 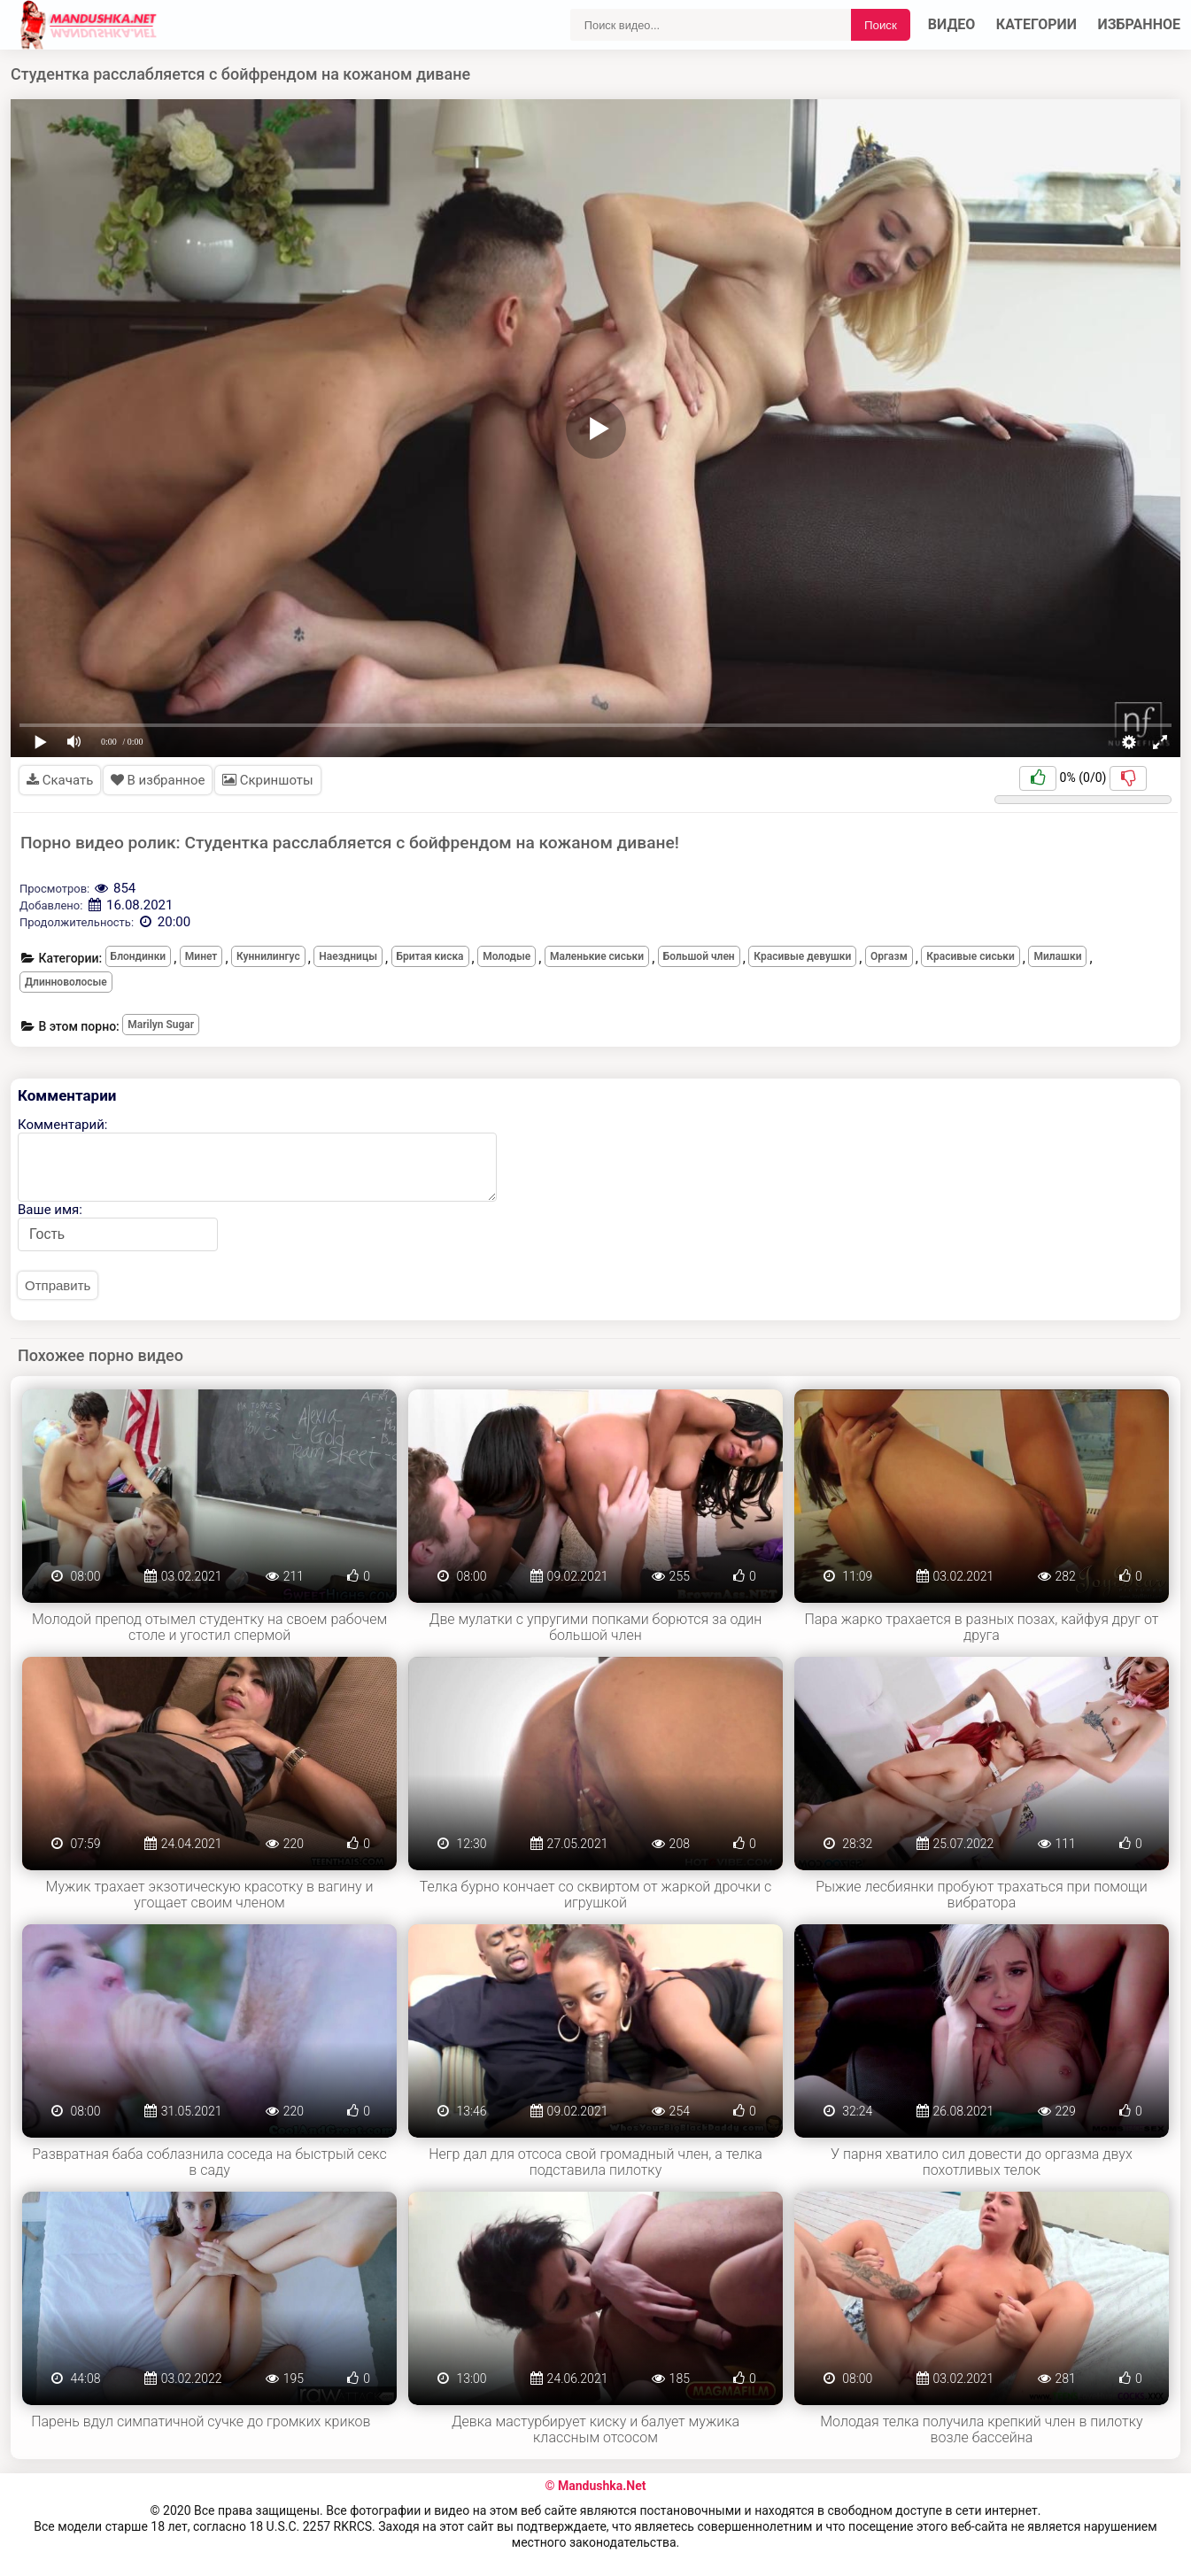 What do you see at coordinates (201, 956) in the screenshot?
I see `Минет` at bounding box center [201, 956].